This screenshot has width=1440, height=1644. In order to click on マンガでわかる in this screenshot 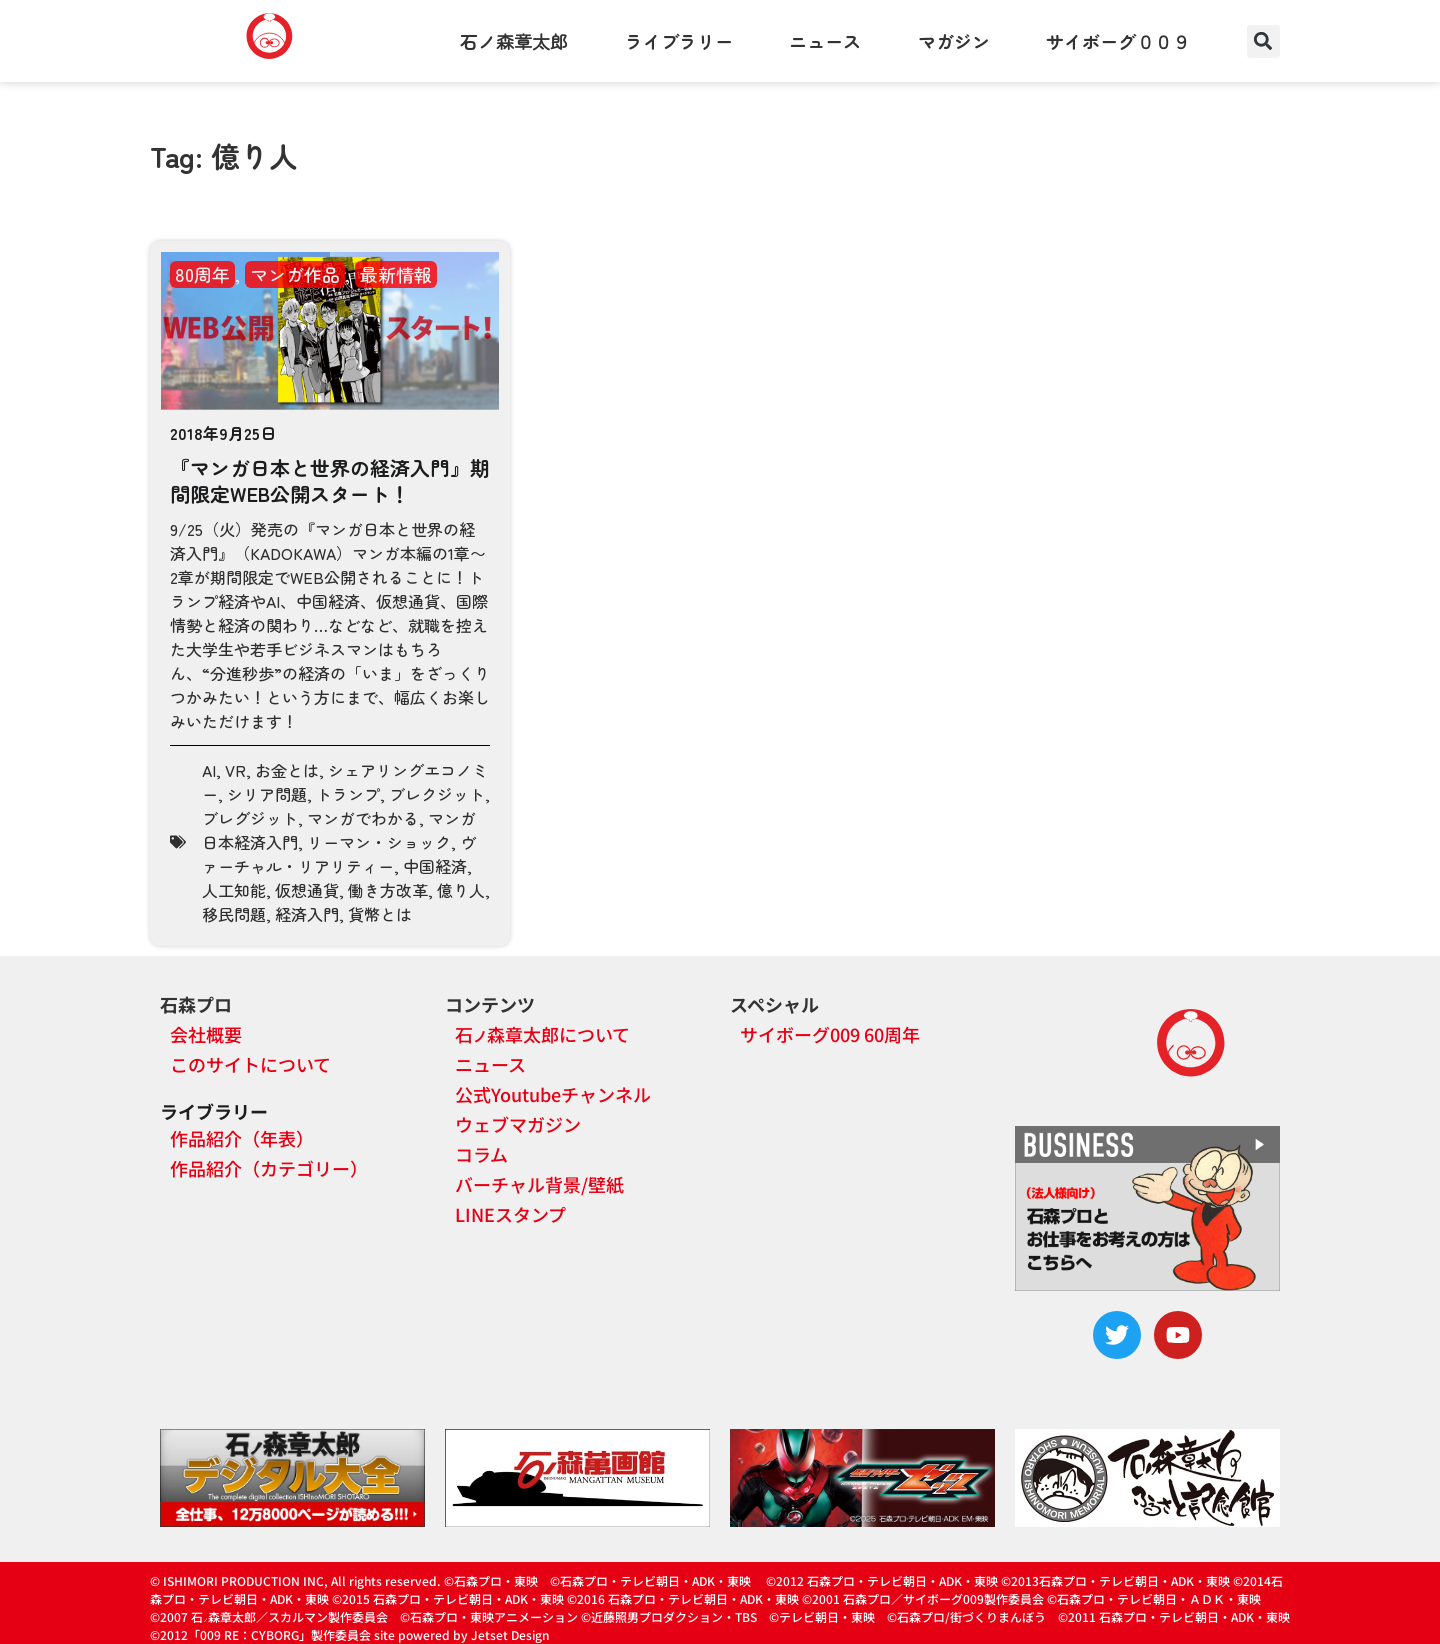, I will do `click(363, 818)`.